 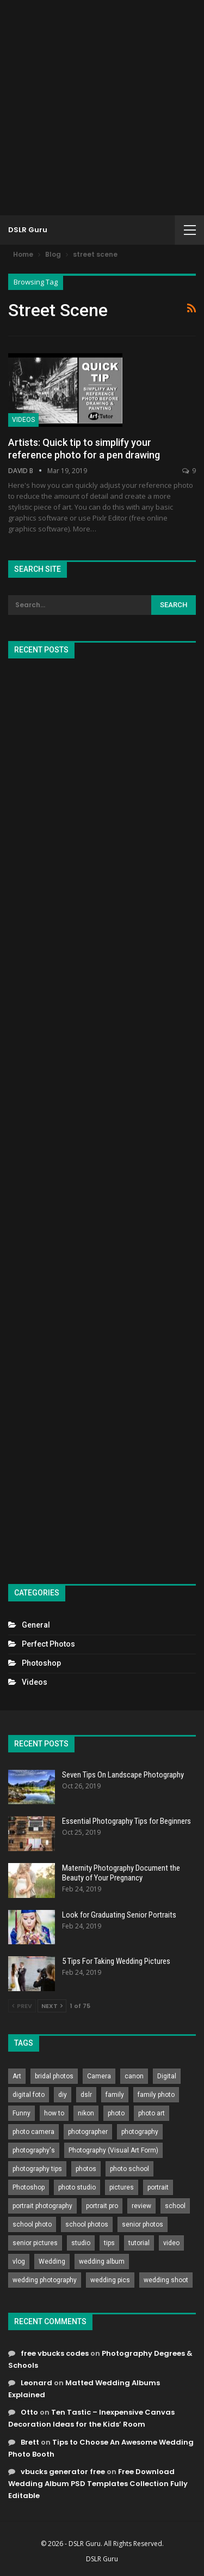 I want to click on Leonard, so click(x=36, y=2383).